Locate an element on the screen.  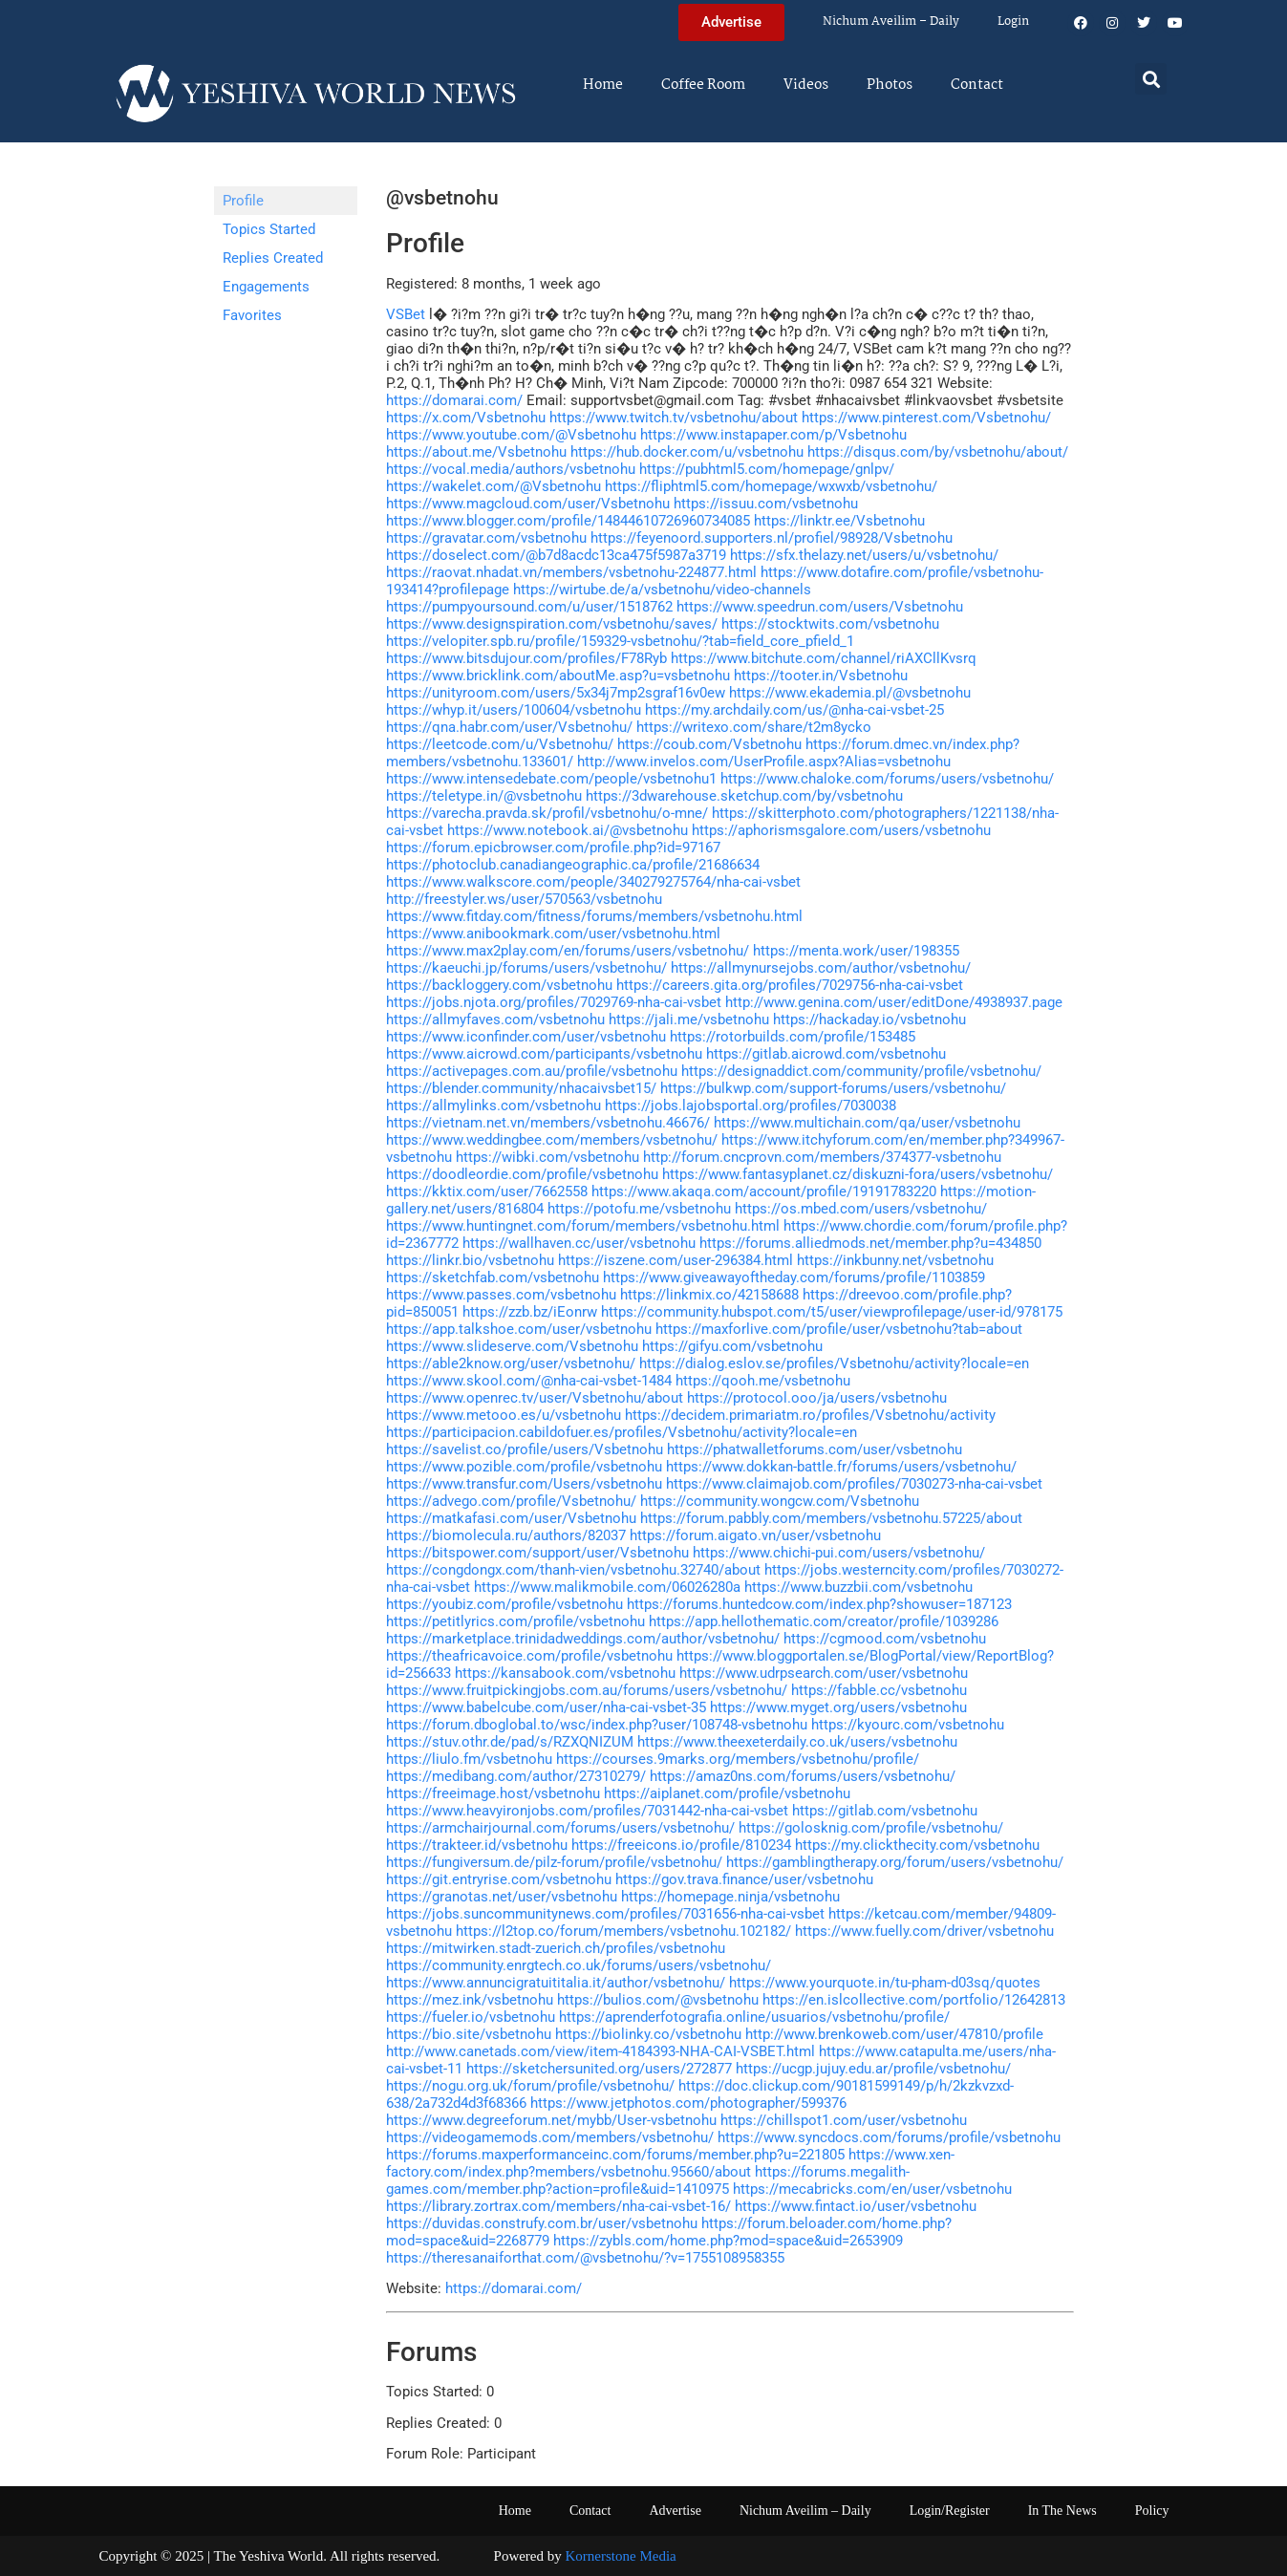
https://www.fuelly.com/driver/vsbetnohu is located at coordinates (924, 1931).